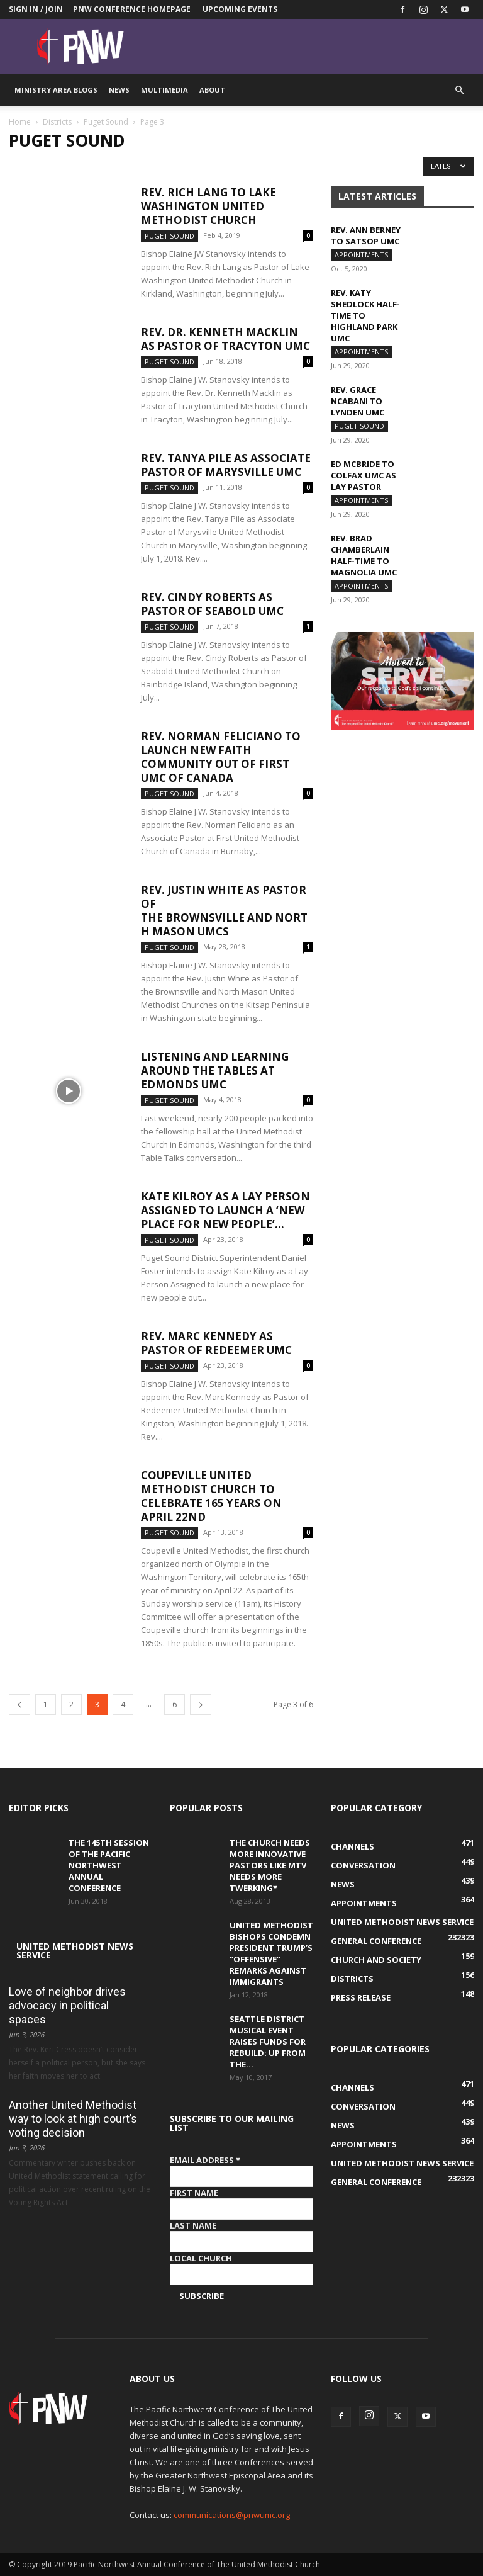 Image resolution: width=483 pixels, height=2576 pixels. Describe the element at coordinates (224, 911) in the screenshot. I see `Rev. Justin White as Pastor of the Brownsville and North Mason UMCs` at that location.